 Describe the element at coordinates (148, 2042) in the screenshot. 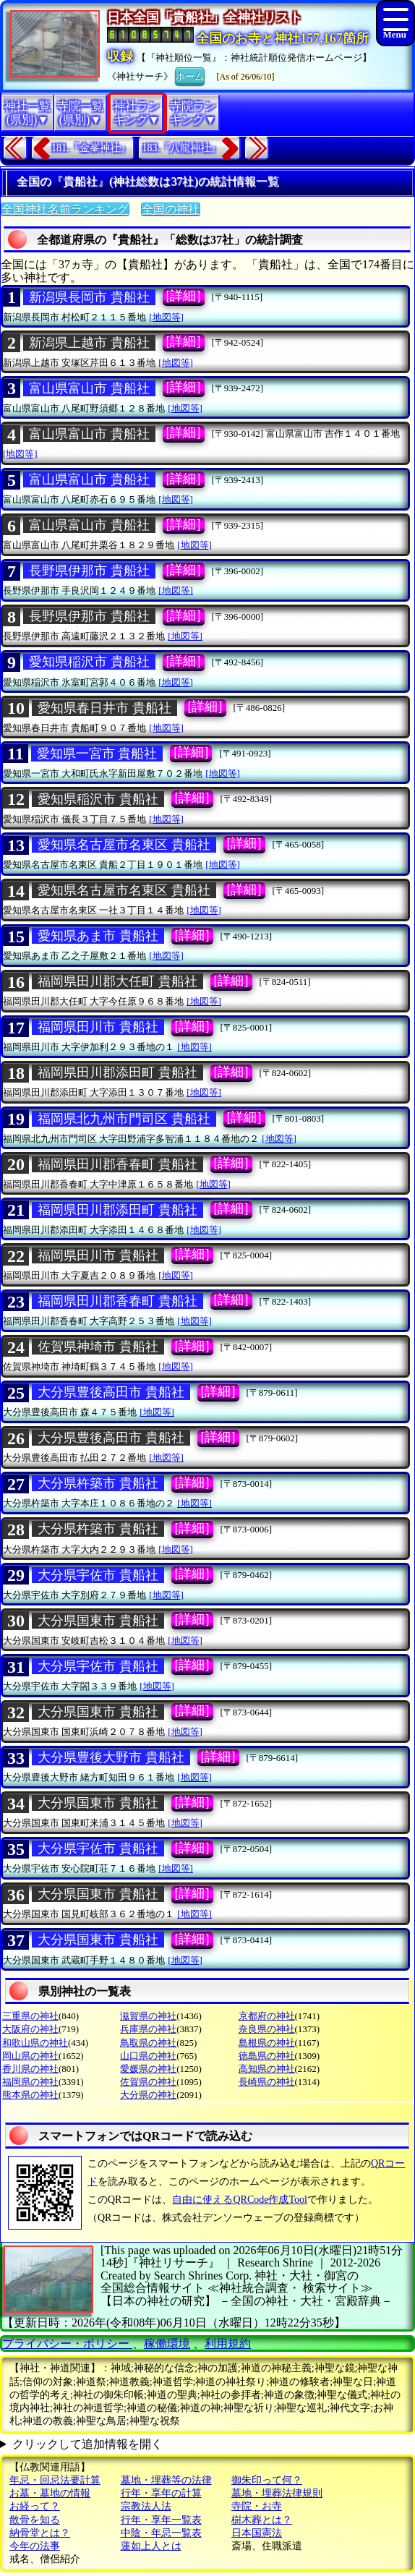

I see `鳥取県の神社` at that location.